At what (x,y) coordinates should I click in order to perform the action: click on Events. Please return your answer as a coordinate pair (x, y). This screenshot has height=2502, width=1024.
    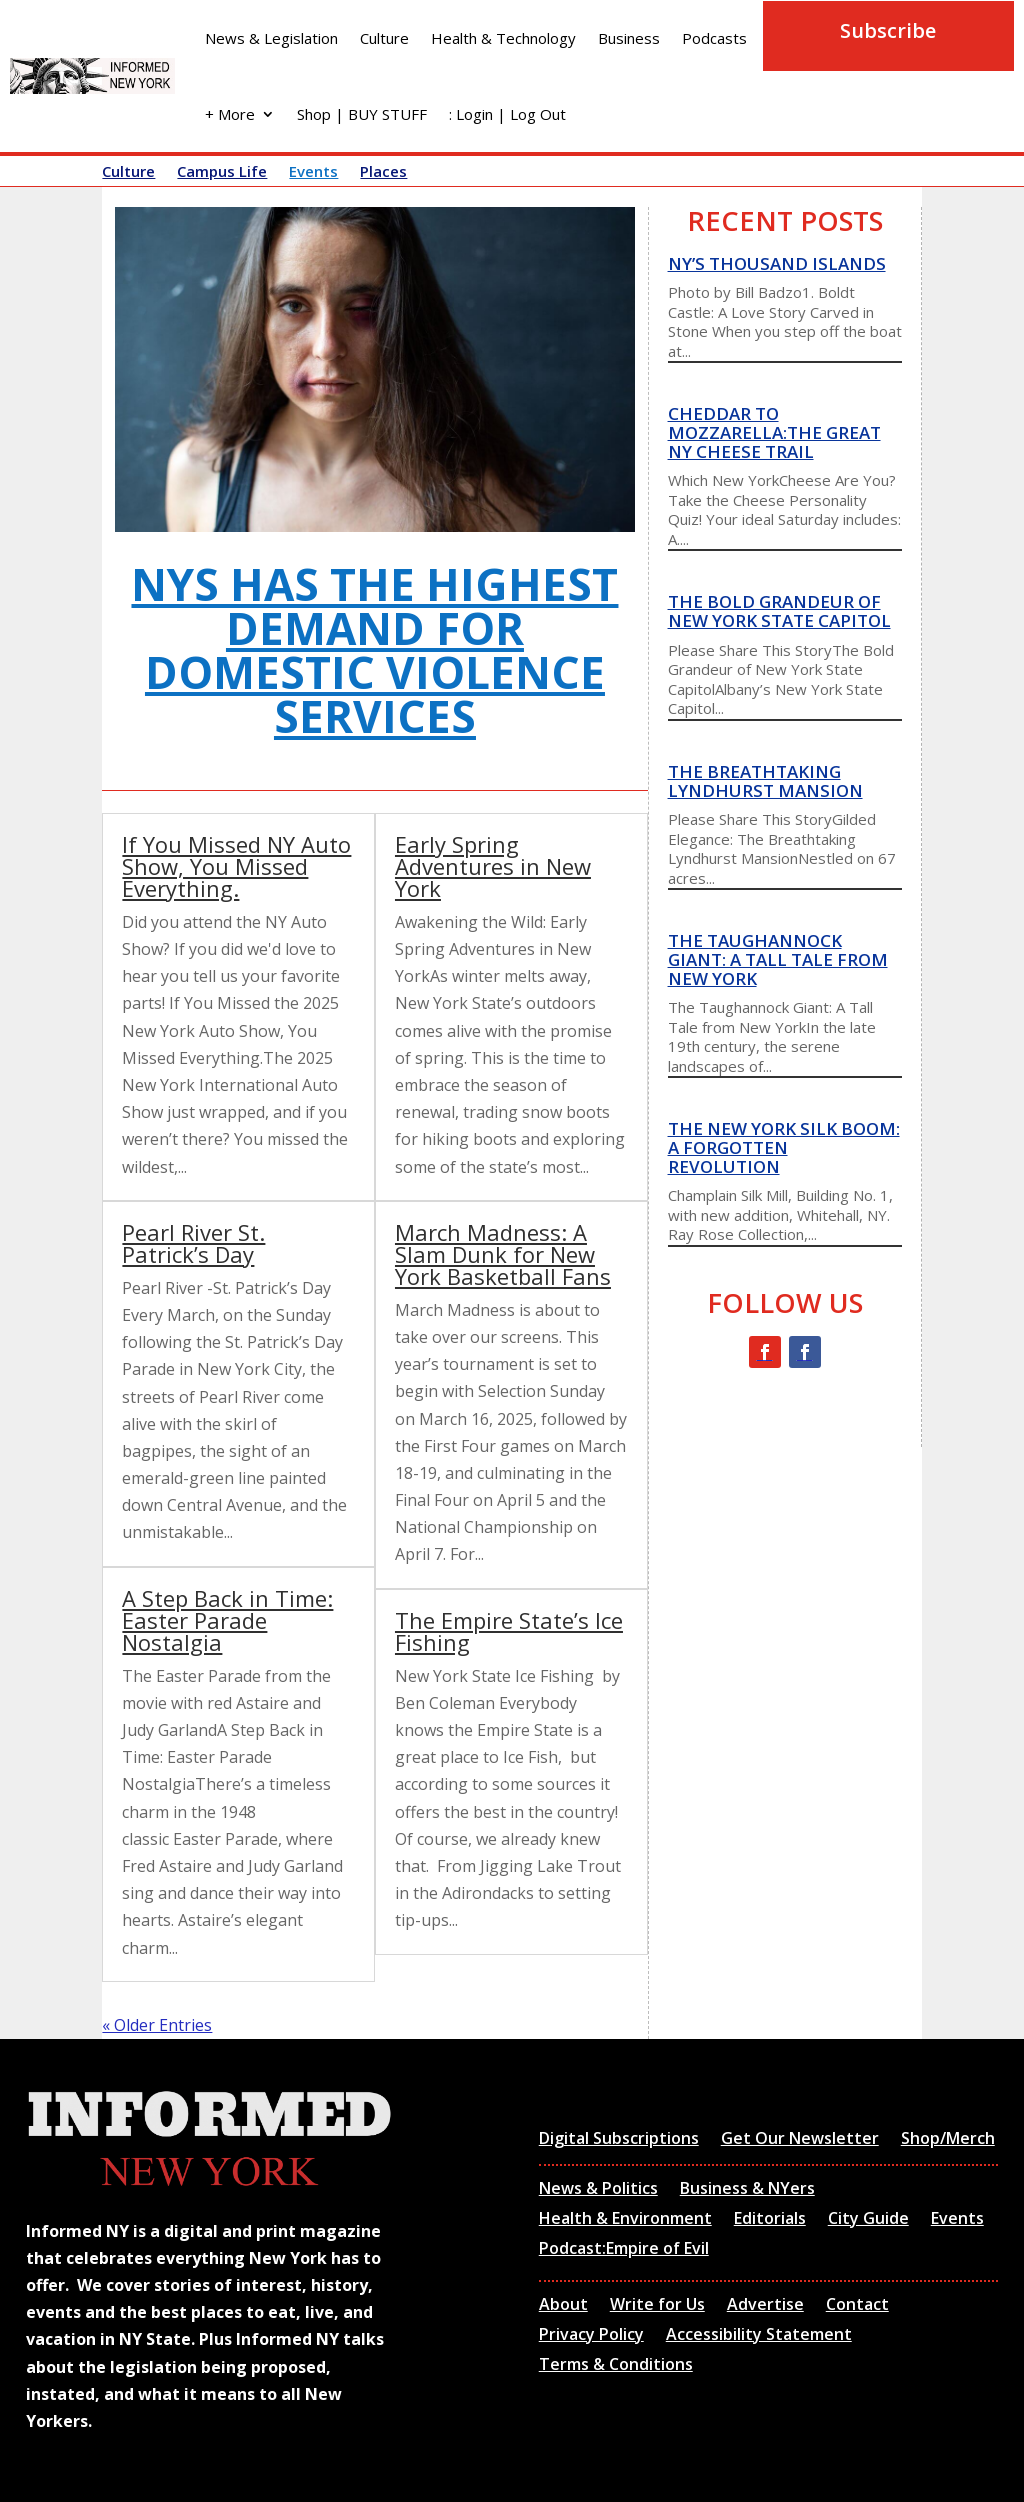
    Looking at the image, I should click on (313, 172).